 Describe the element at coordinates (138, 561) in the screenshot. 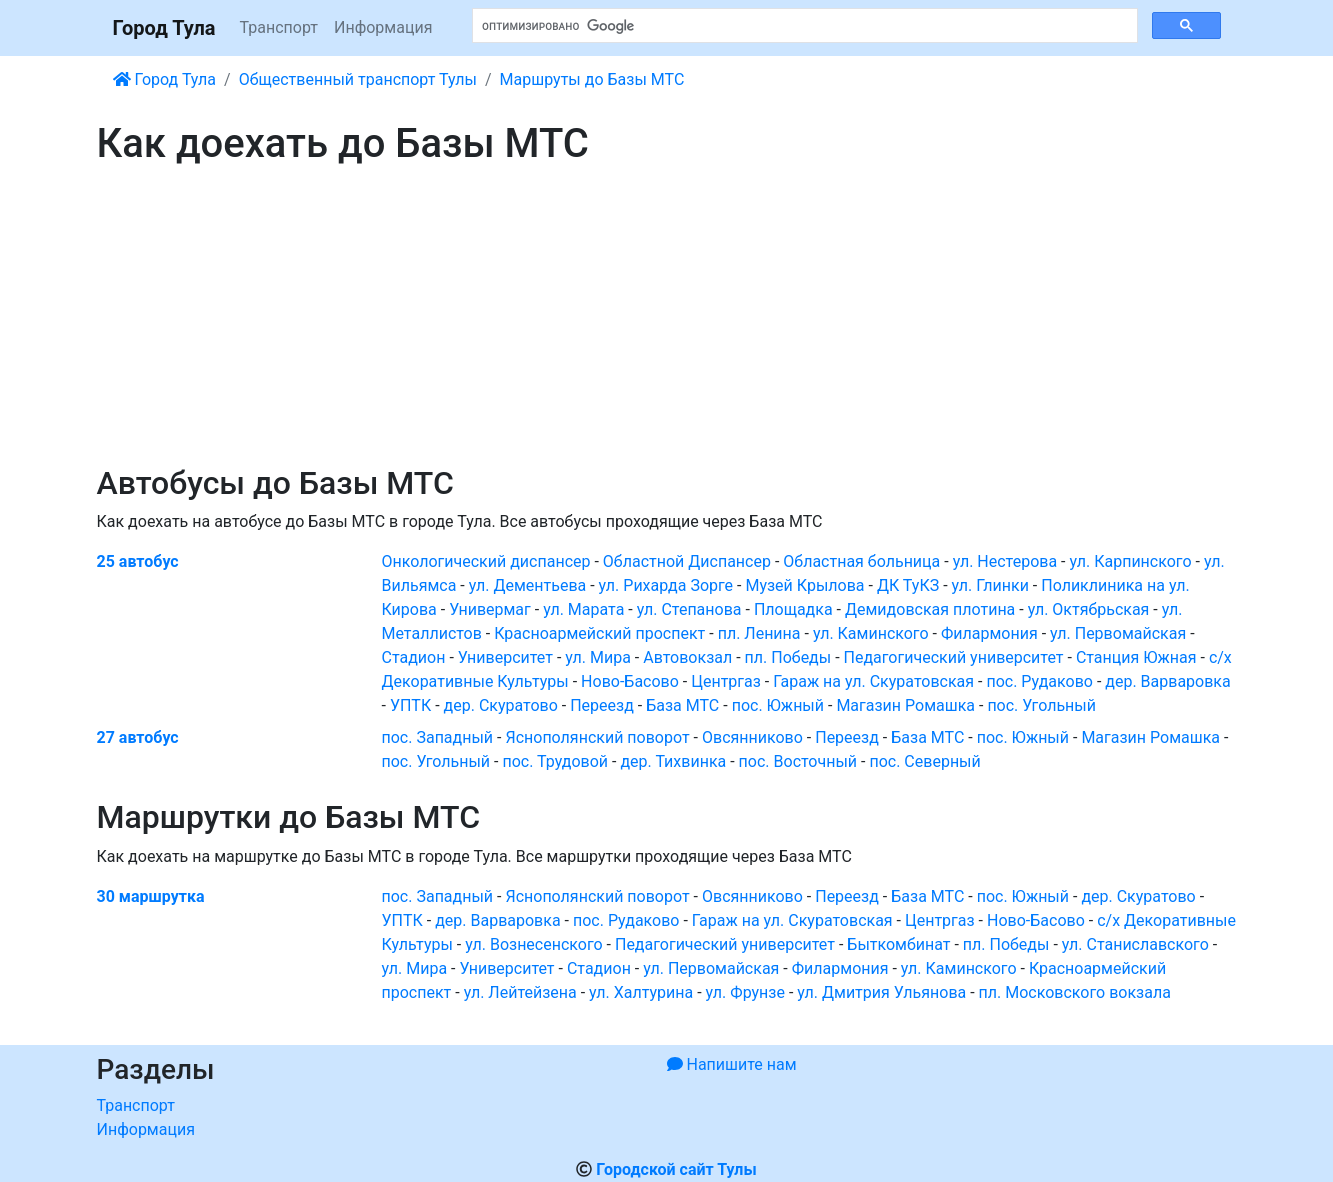

I see `25 автобус` at that location.